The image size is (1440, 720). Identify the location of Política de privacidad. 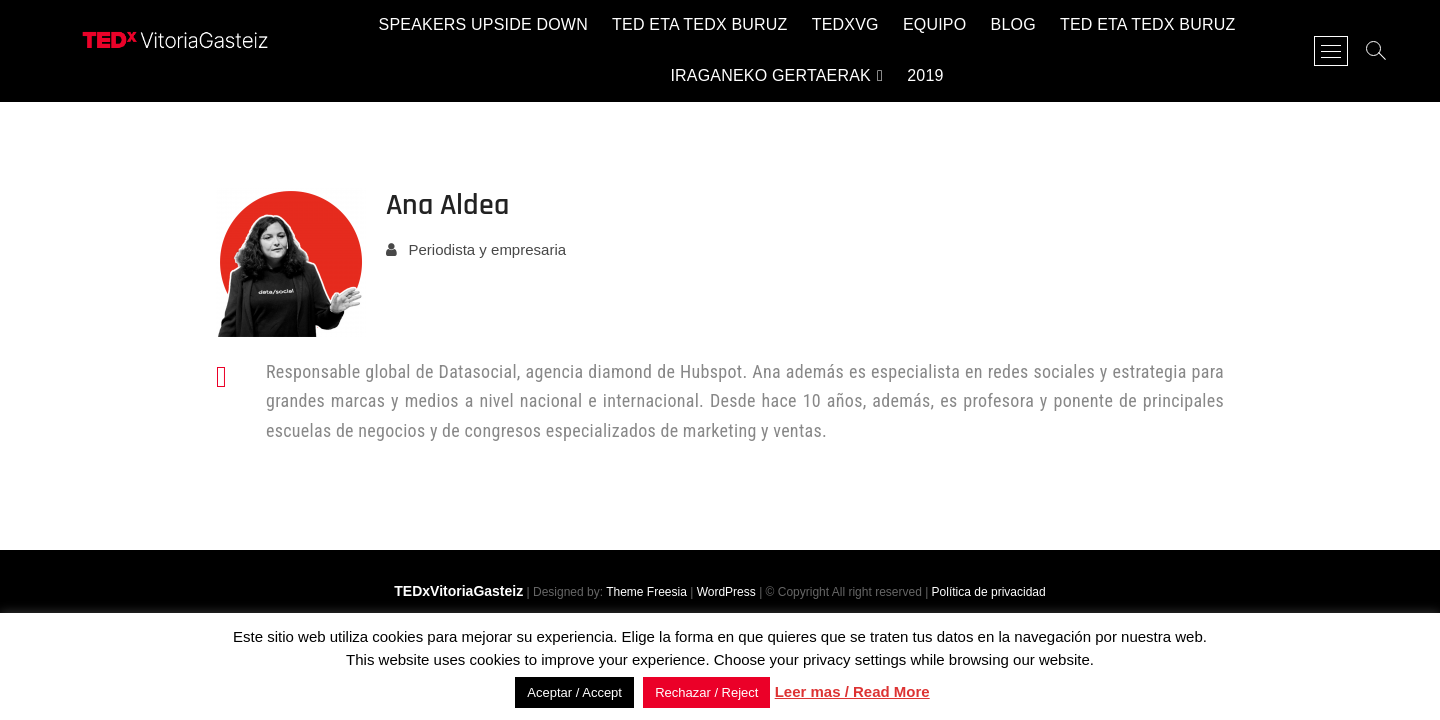
(989, 592).